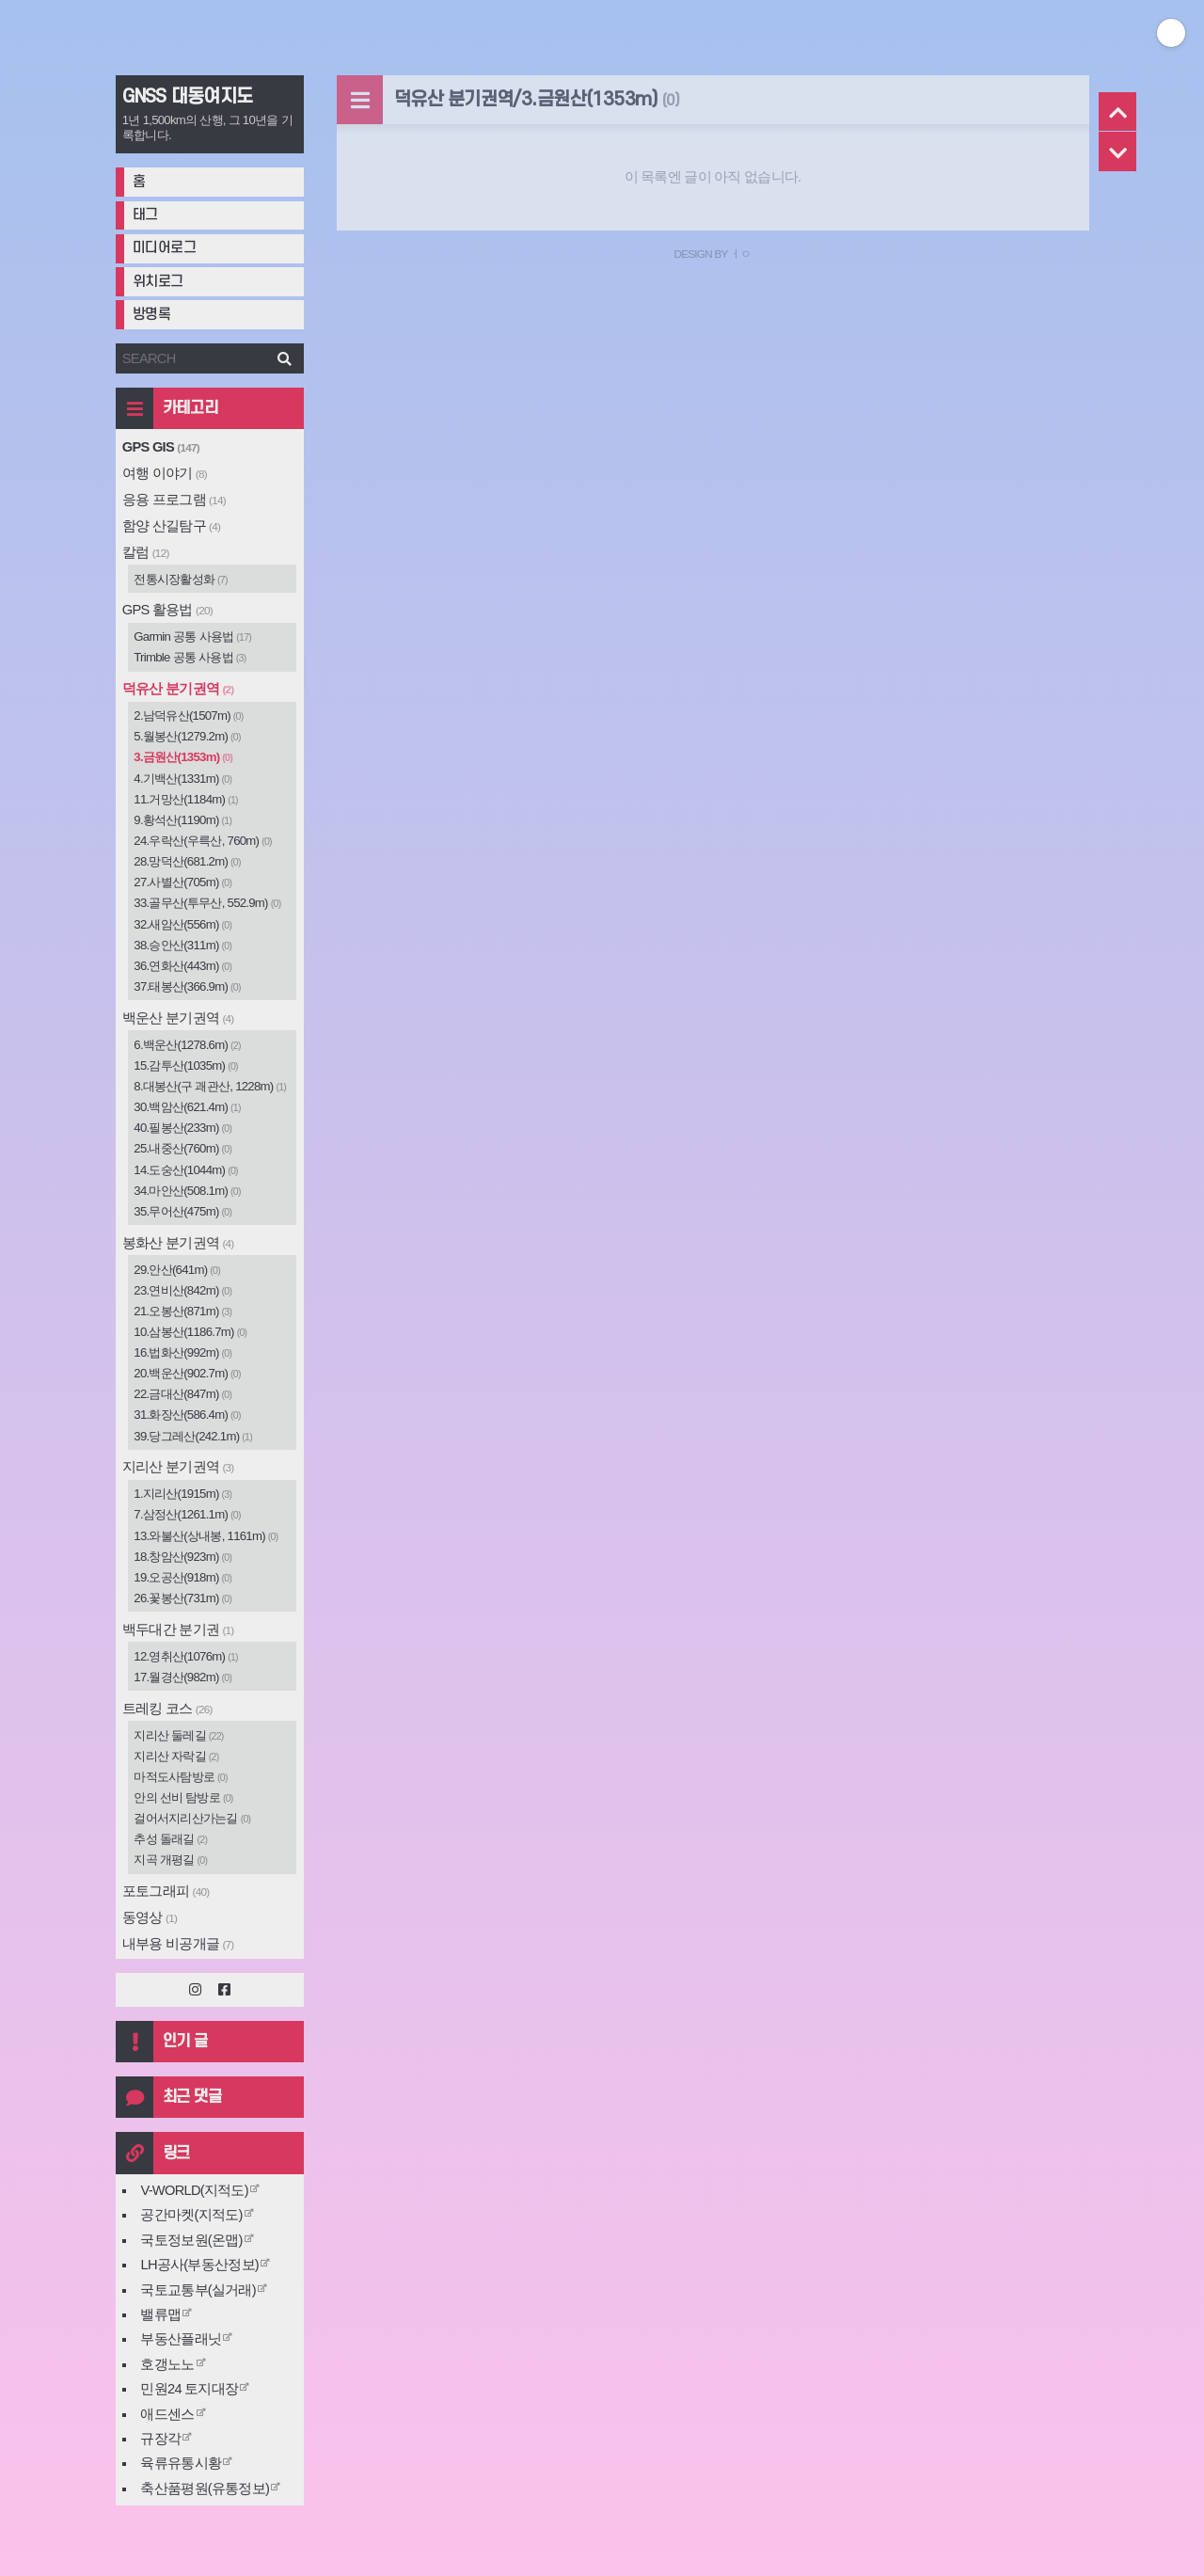 The height and width of the screenshot is (2576, 1204). I want to click on 민원24 토지대장, so click(189, 2388).